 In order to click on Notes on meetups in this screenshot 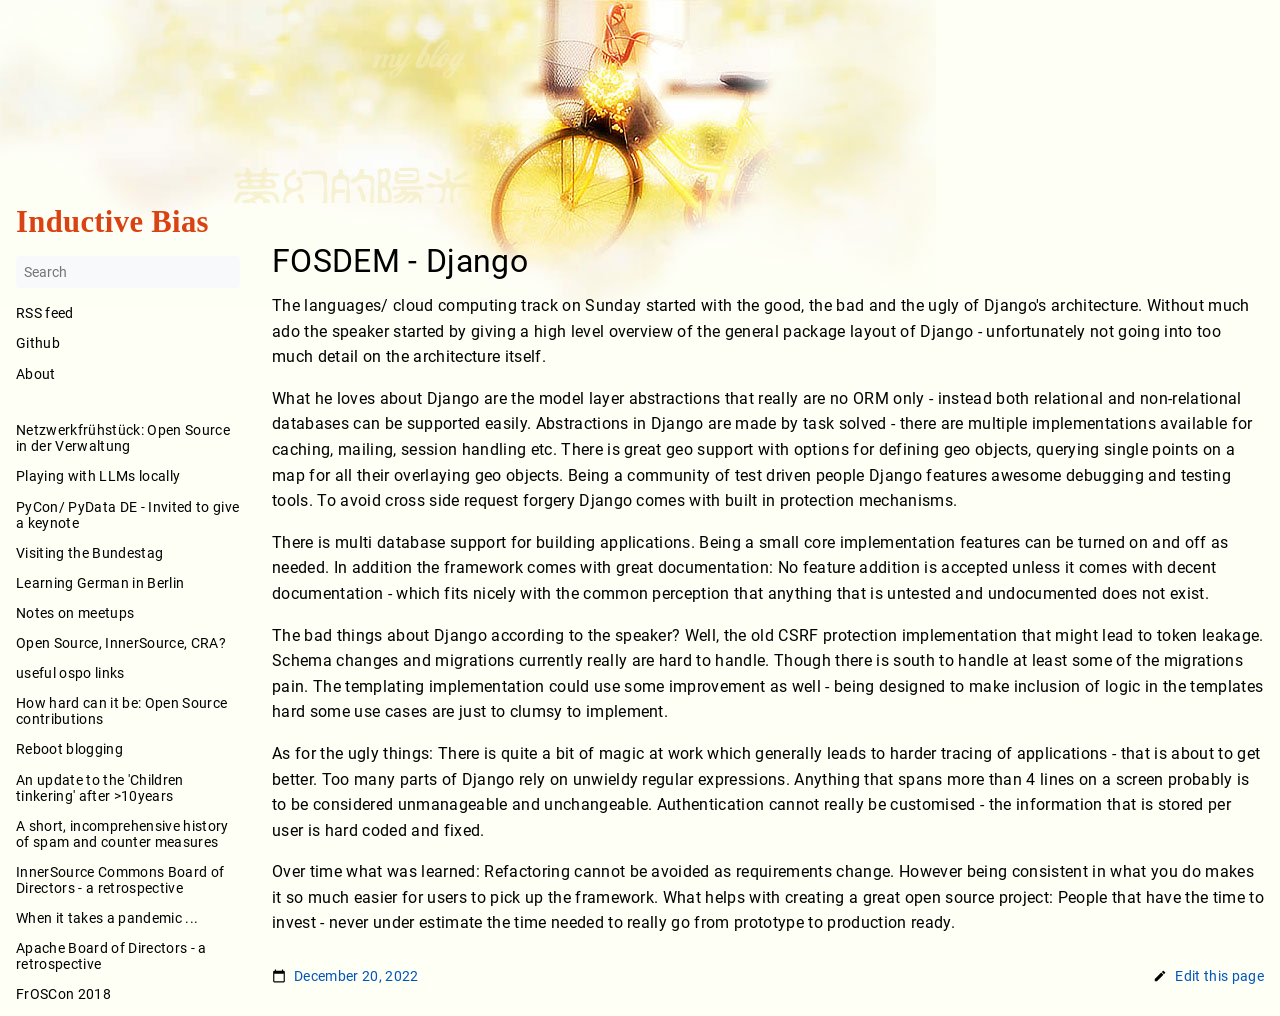, I will do `click(75, 613)`.